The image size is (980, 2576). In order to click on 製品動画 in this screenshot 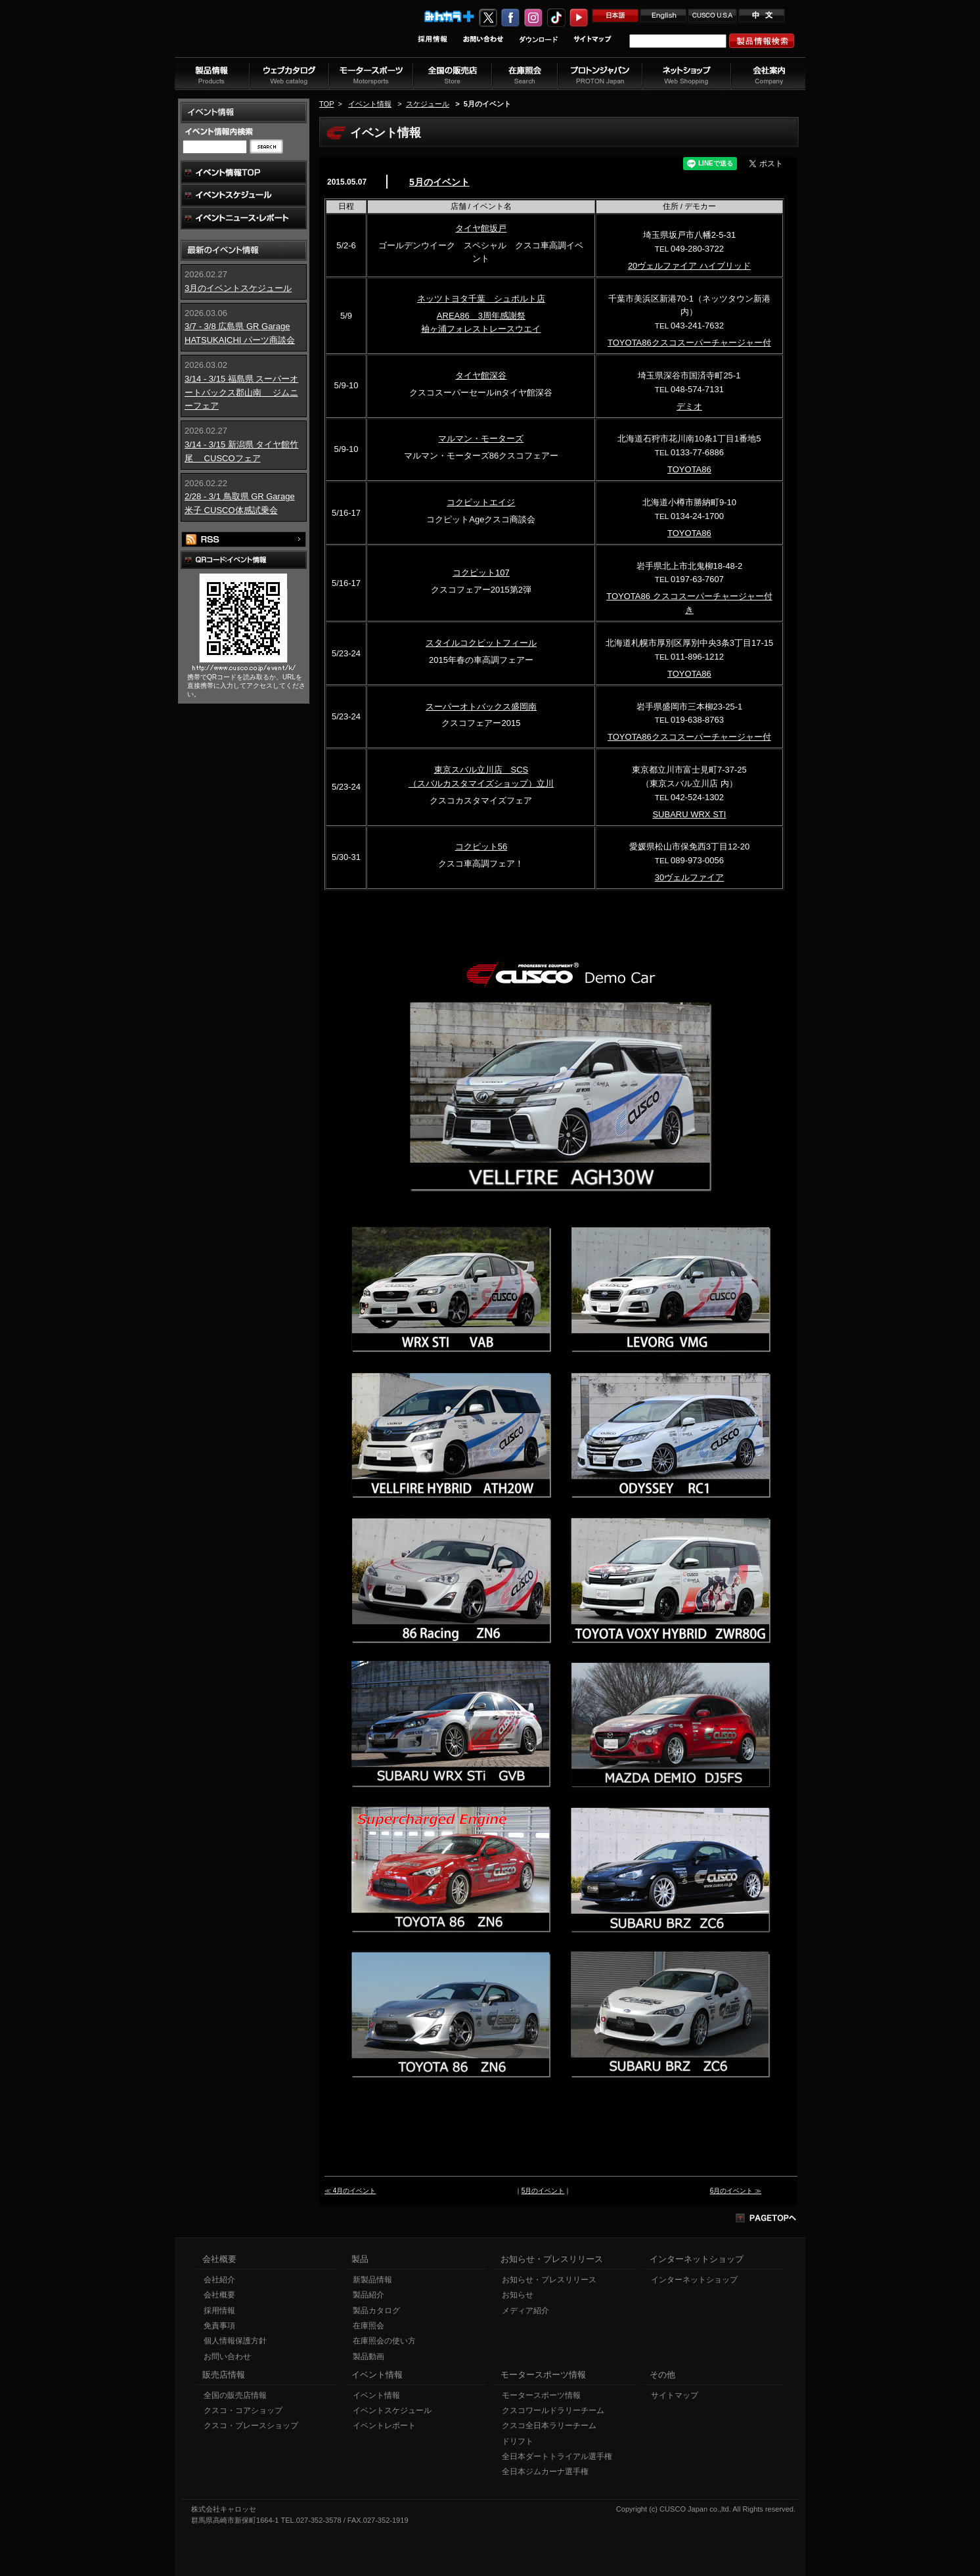, I will do `click(368, 2356)`.